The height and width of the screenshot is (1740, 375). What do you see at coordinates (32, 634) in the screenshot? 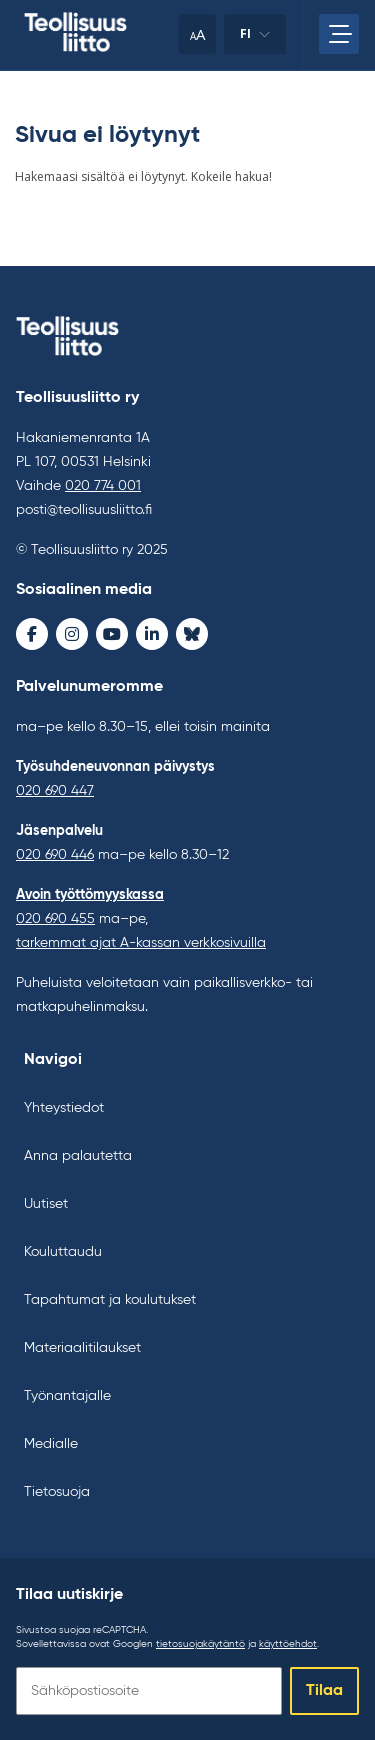
I see `[Facebook - avaa uudessa ikkunassa]` at bounding box center [32, 634].